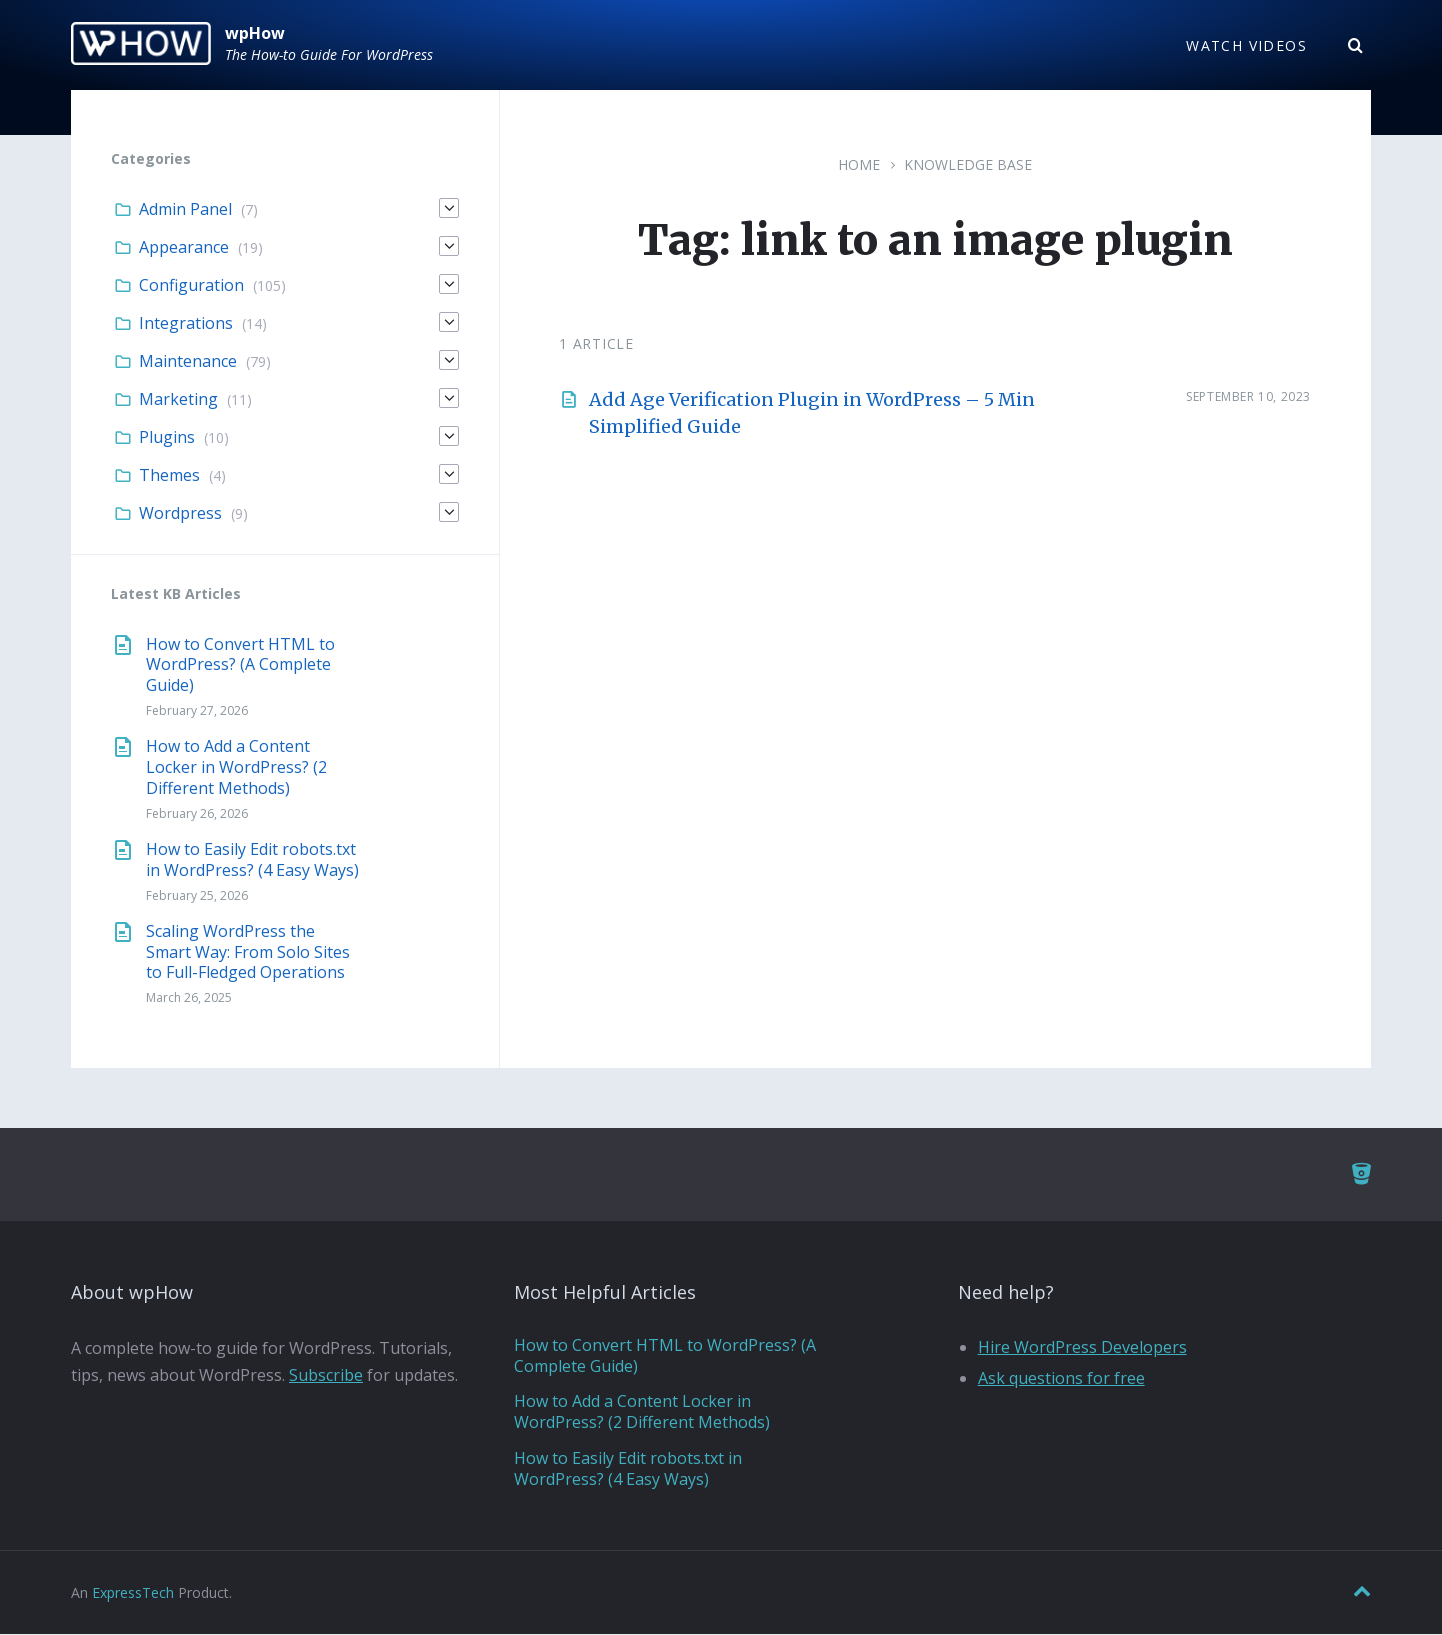 The image size is (1442, 1635). I want to click on Admin Panel [menuitem], so click(185, 210).